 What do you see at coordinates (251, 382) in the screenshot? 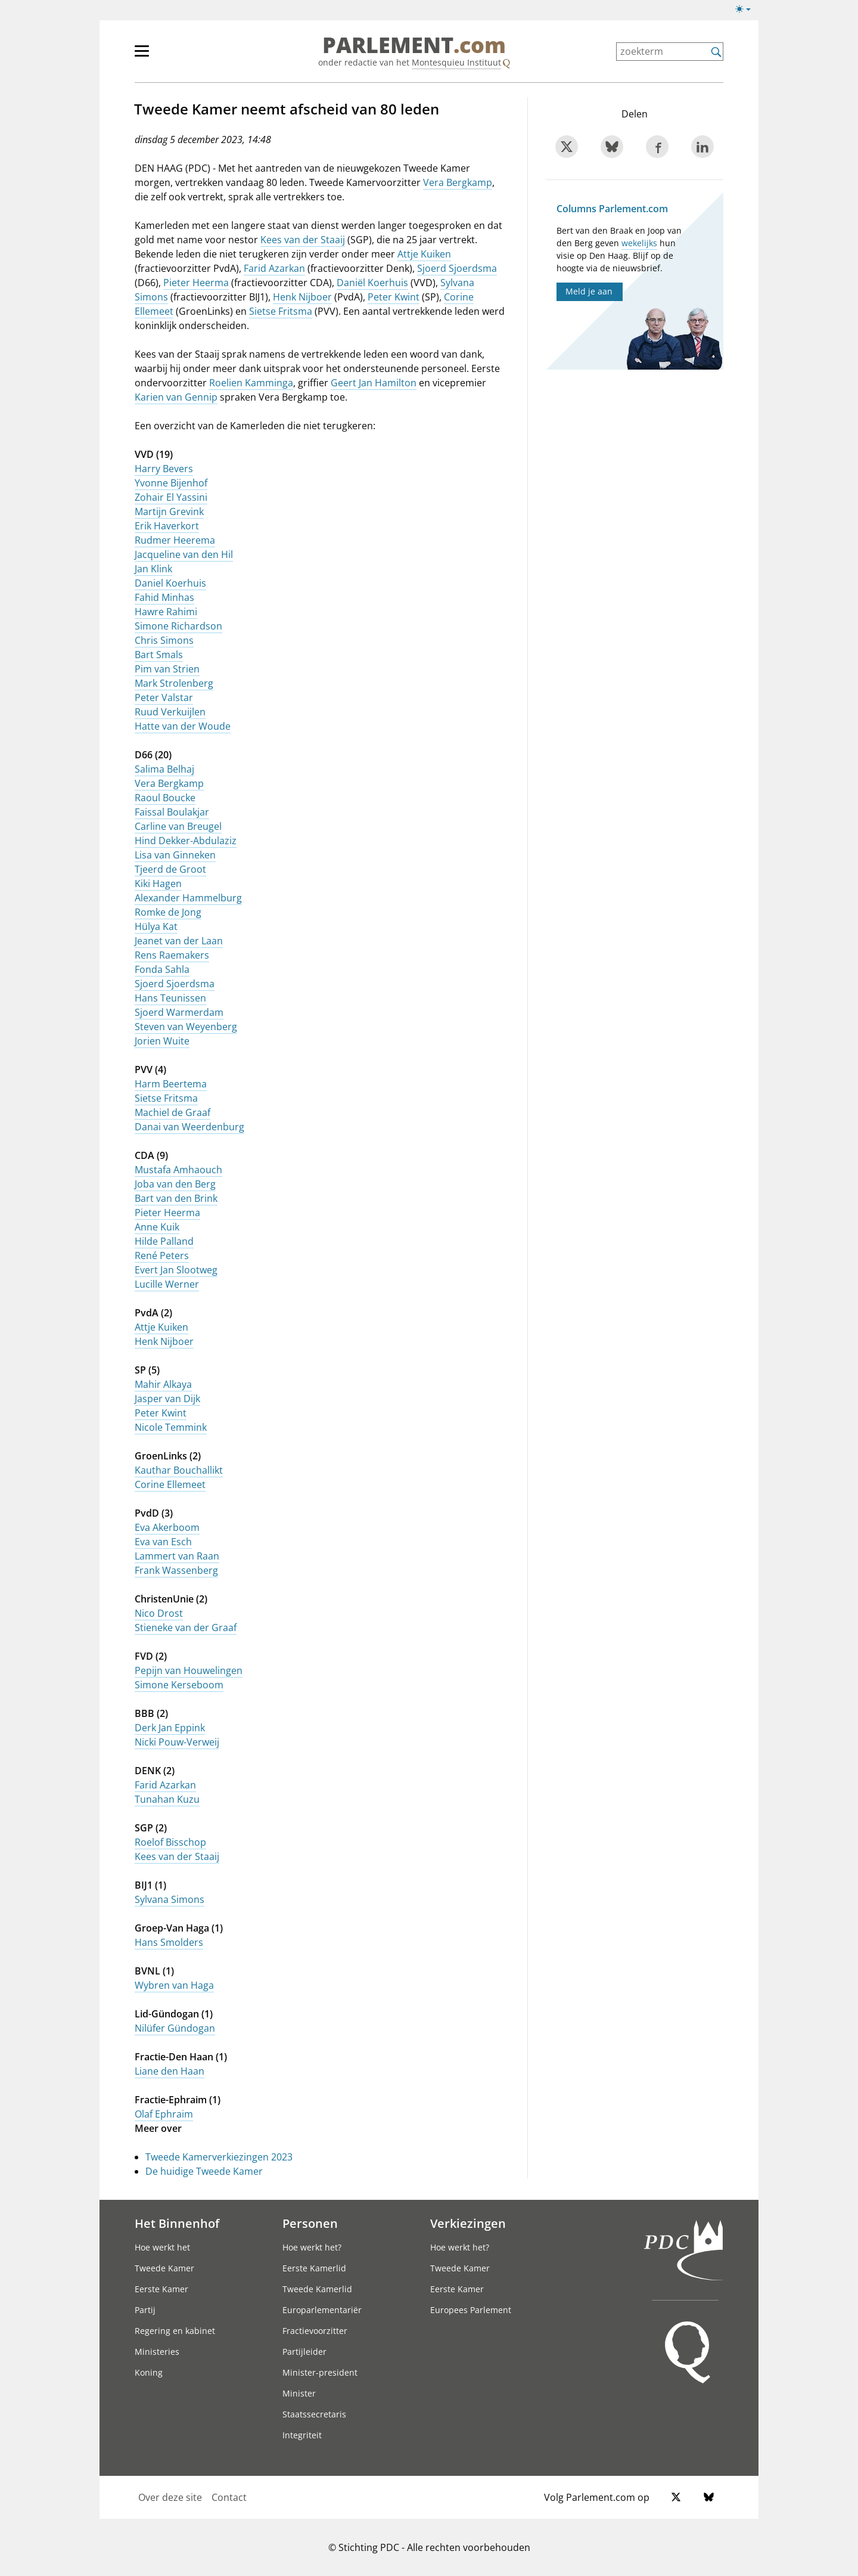
I see `Roelien Kamminga` at bounding box center [251, 382].